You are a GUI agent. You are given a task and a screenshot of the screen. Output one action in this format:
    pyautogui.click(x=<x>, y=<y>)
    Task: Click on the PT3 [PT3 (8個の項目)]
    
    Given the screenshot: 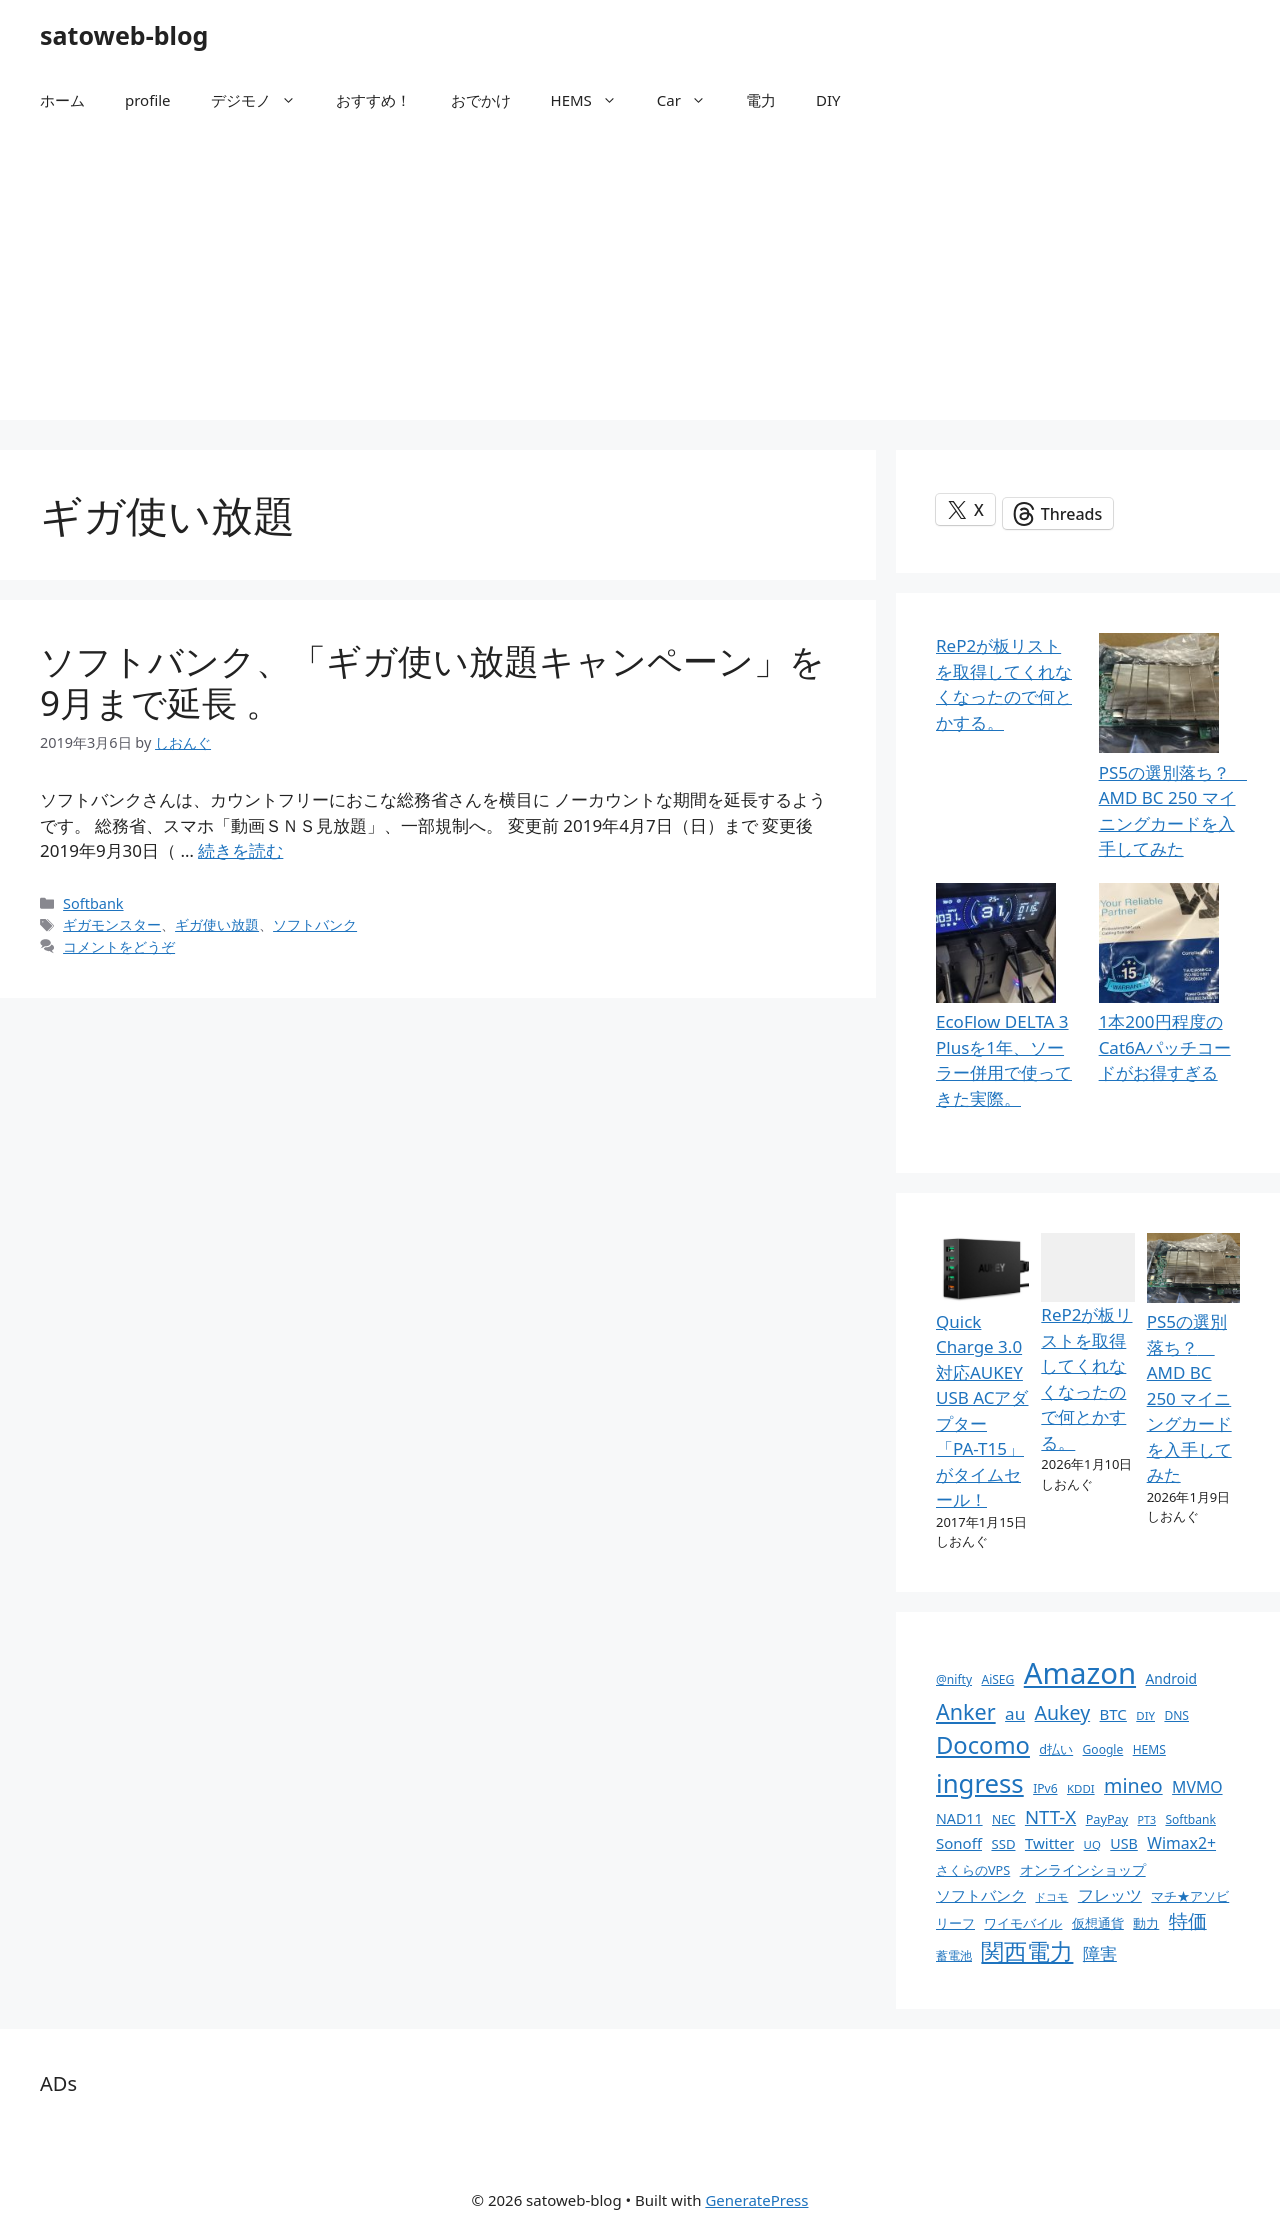 What is the action you would take?
    pyautogui.click(x=1147, y=1820)
    